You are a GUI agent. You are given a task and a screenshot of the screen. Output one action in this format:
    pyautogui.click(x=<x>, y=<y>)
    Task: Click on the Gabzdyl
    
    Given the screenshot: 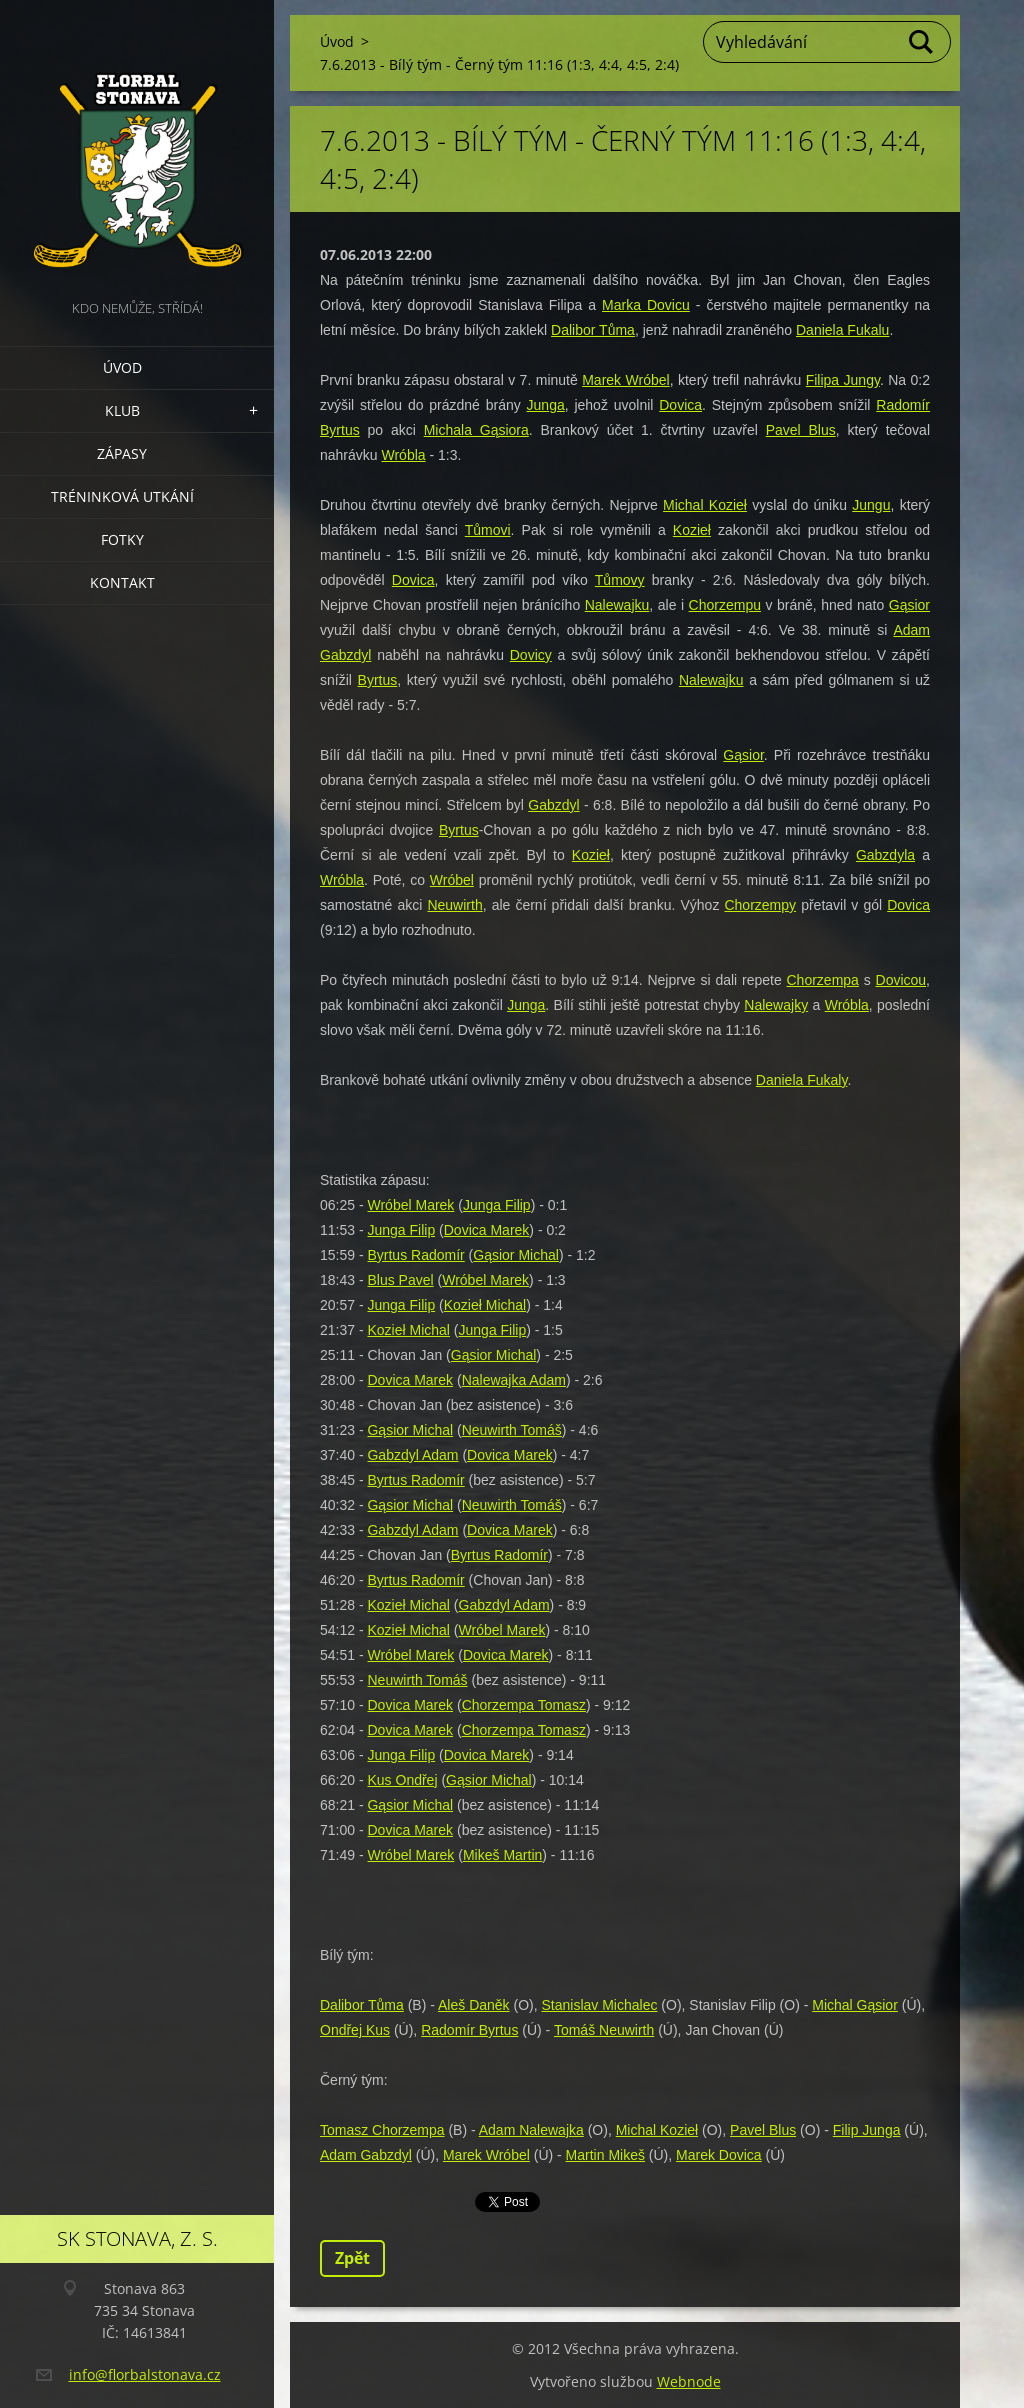 What is the action you would take?
    pyautogui.click(x=553, y=805)
    